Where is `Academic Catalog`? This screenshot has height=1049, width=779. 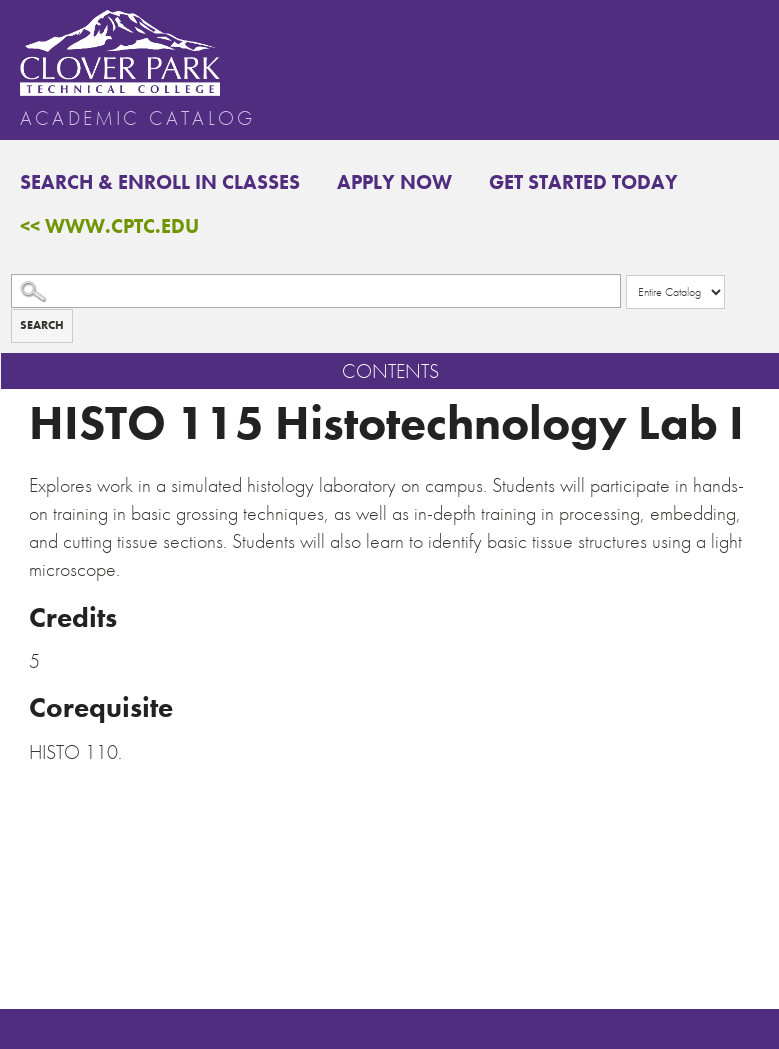 Academic Catalog is located at coordinates (137, 118).